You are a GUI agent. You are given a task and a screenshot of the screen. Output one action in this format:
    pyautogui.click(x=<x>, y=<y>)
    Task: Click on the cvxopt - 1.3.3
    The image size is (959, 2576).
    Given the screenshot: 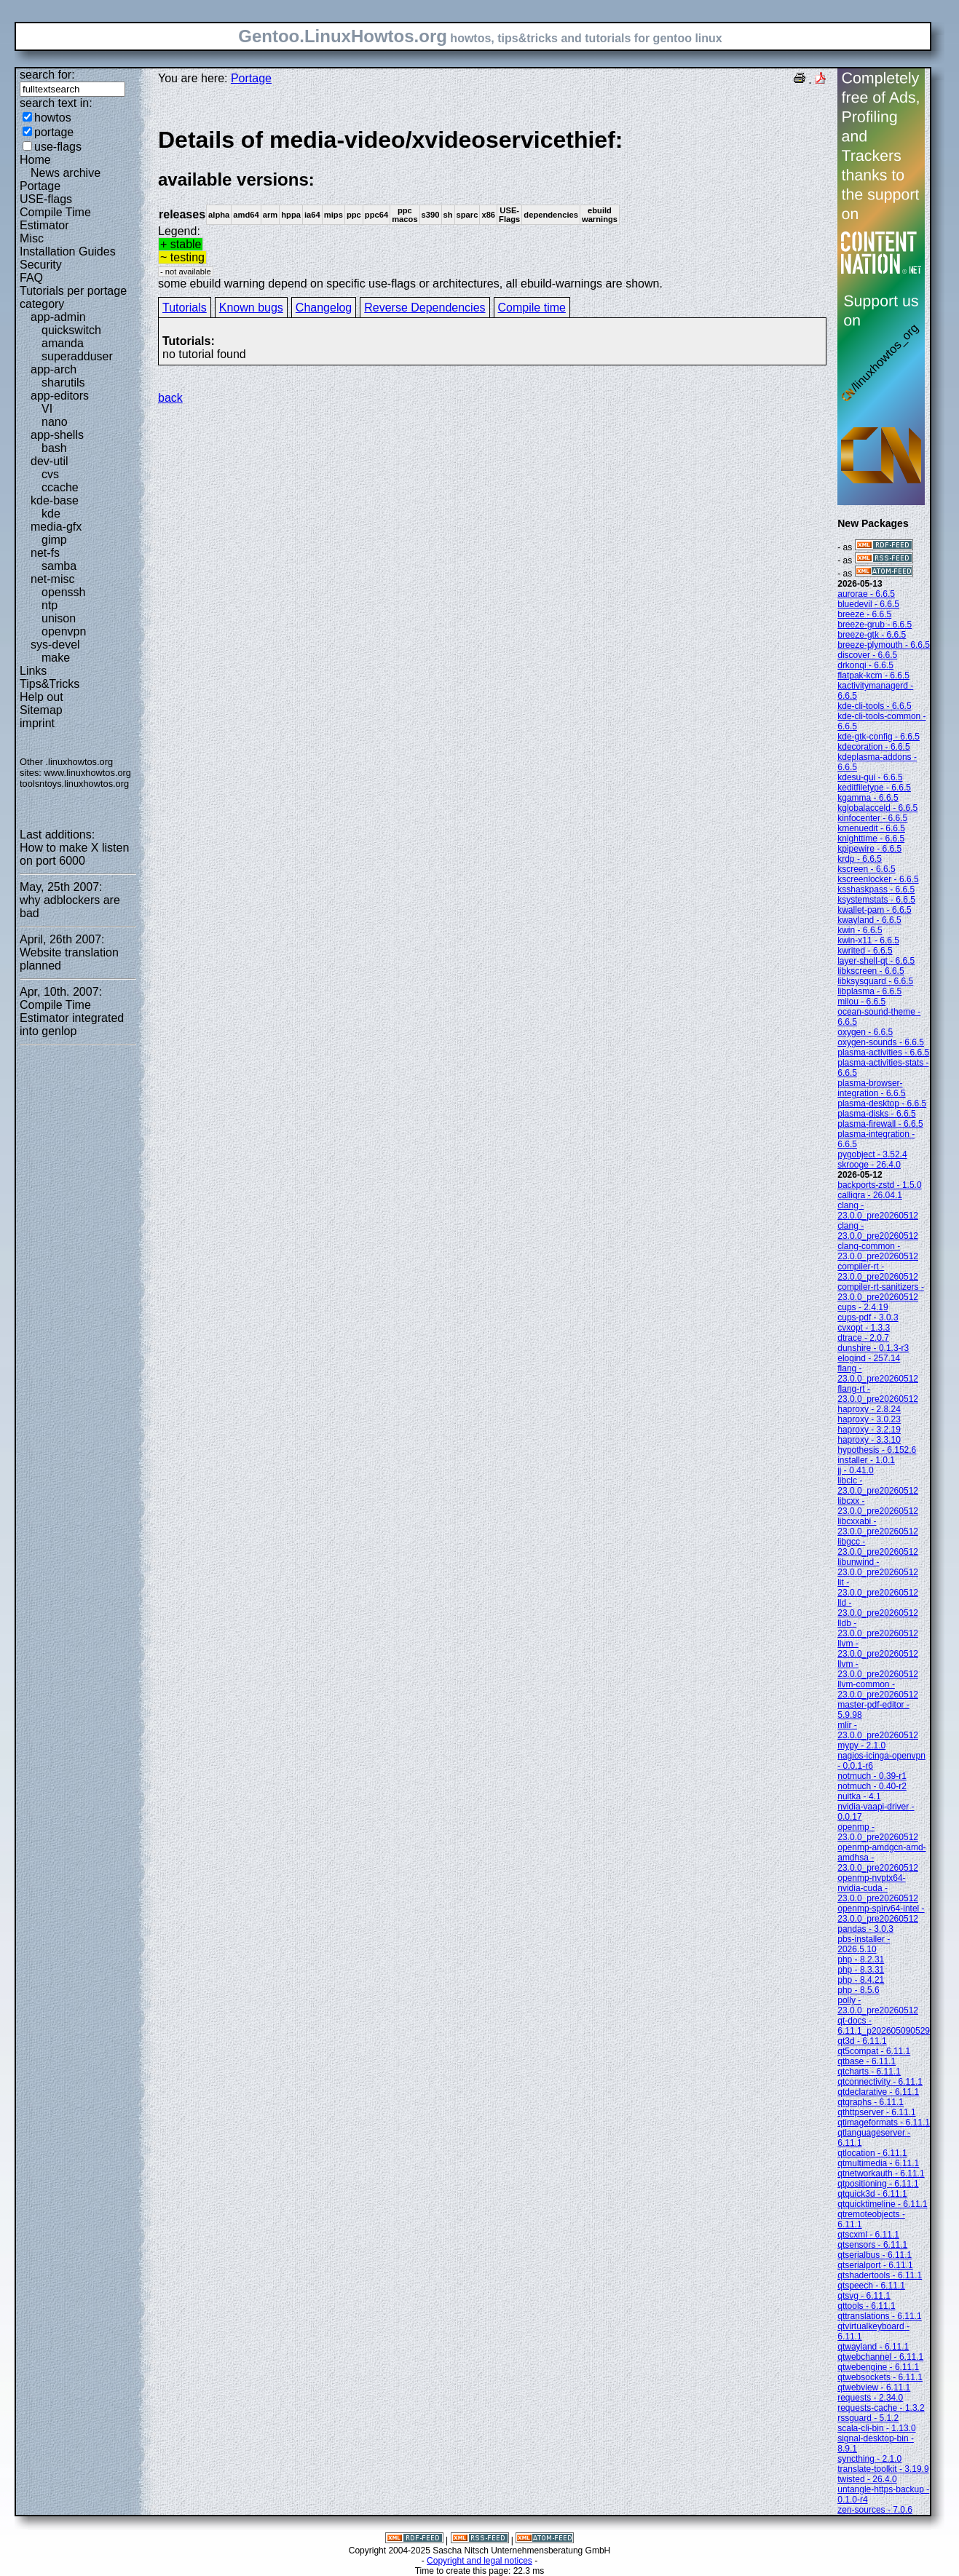 What is the action you would take?
    pyautogui.click(x=863, y=1328)
    